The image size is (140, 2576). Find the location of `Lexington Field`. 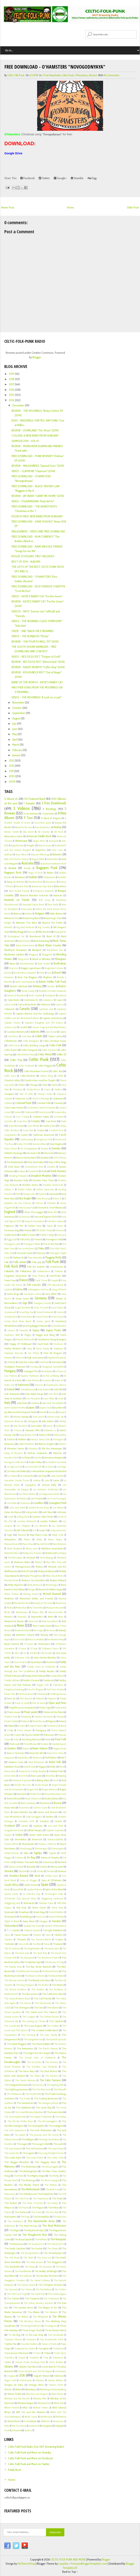

Lexington Field is located at coordinates (57, 1503).